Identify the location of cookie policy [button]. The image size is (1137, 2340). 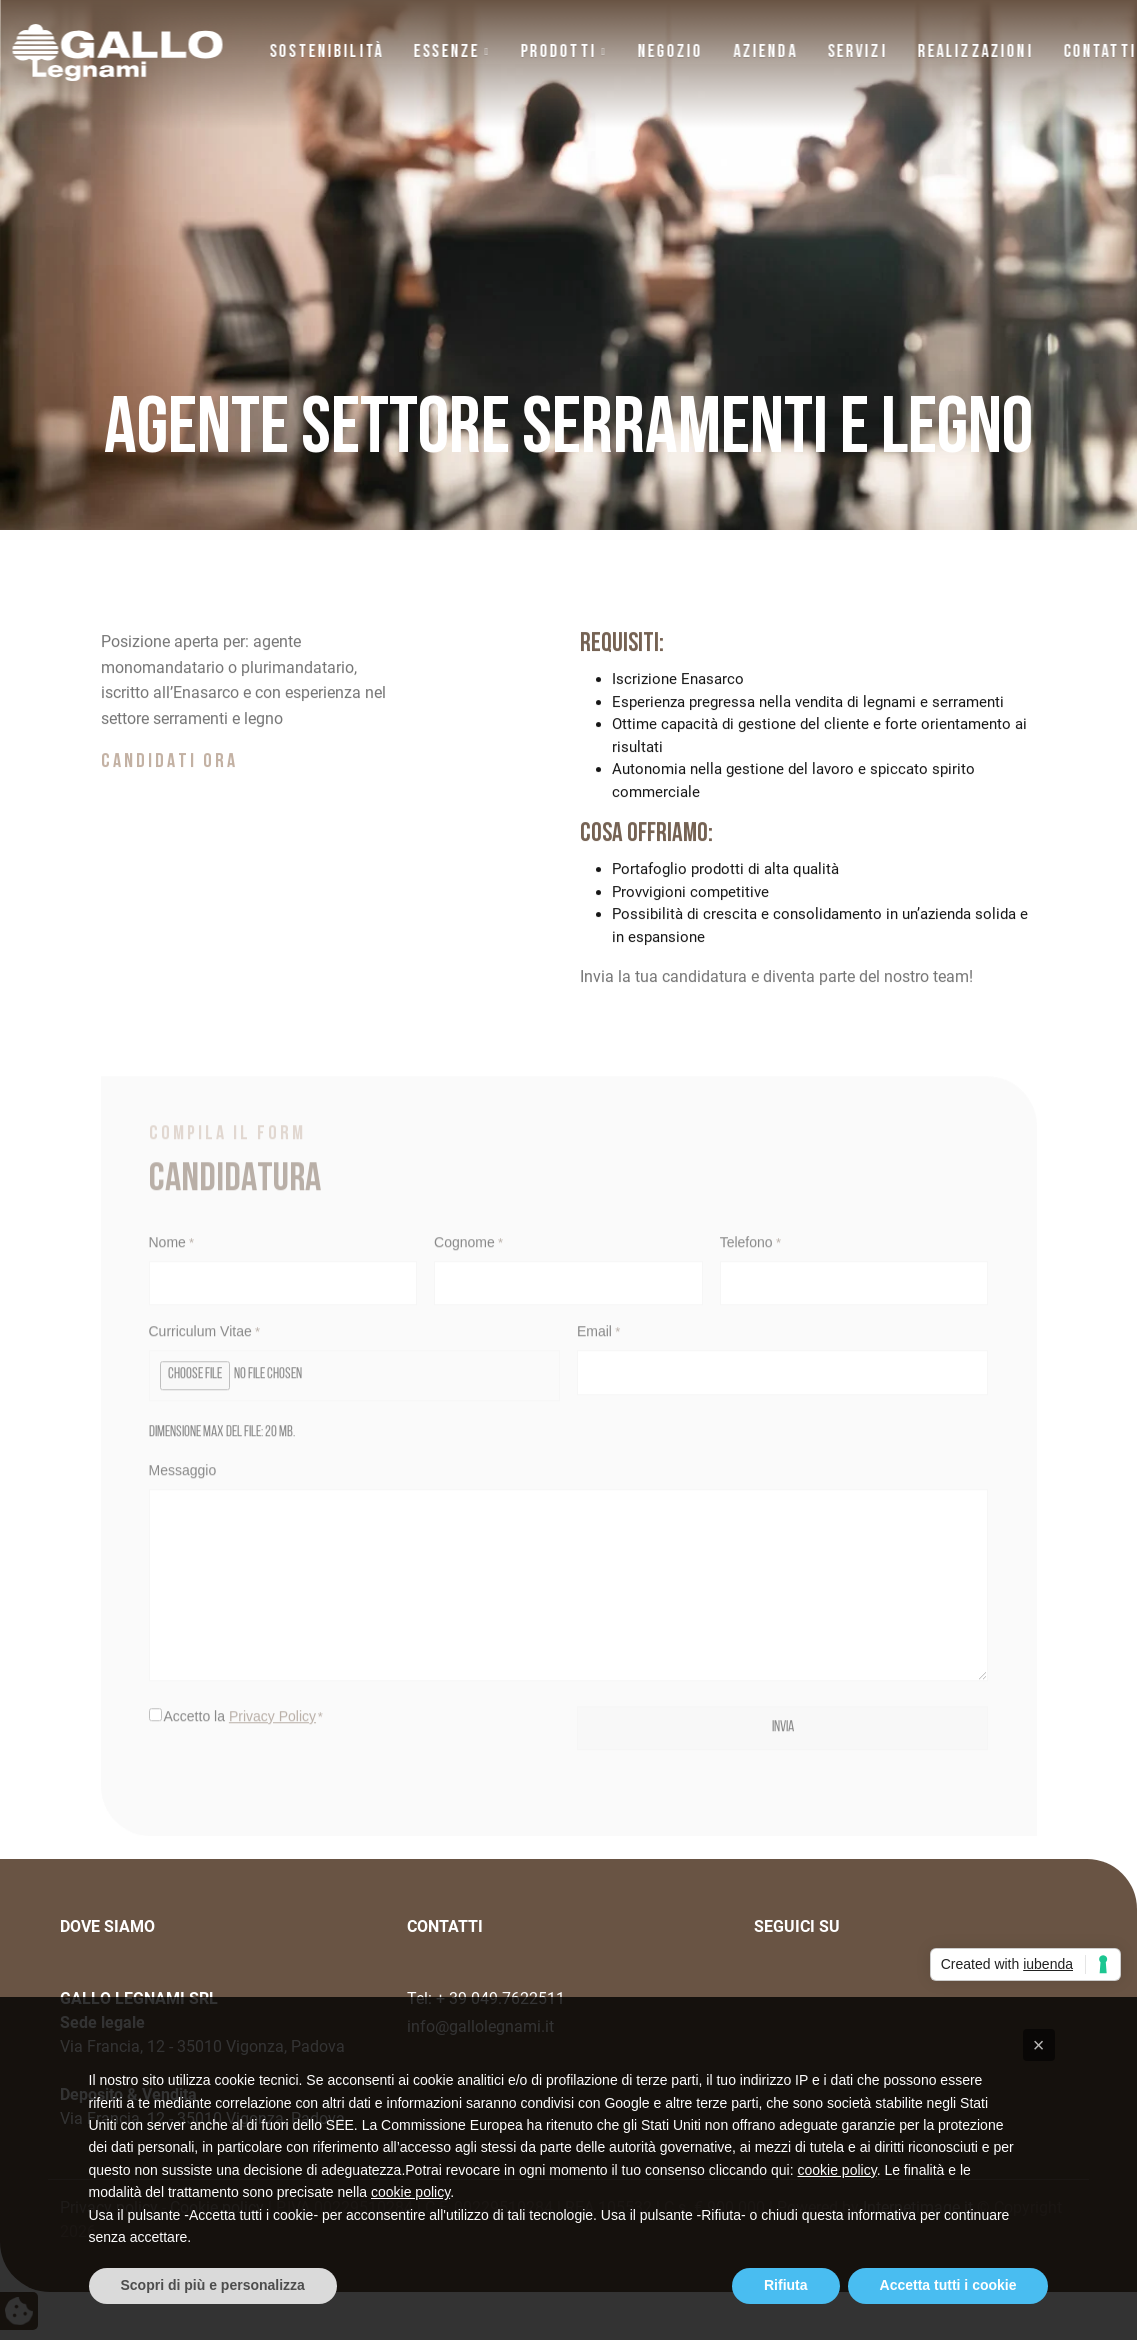
(837, 2170).